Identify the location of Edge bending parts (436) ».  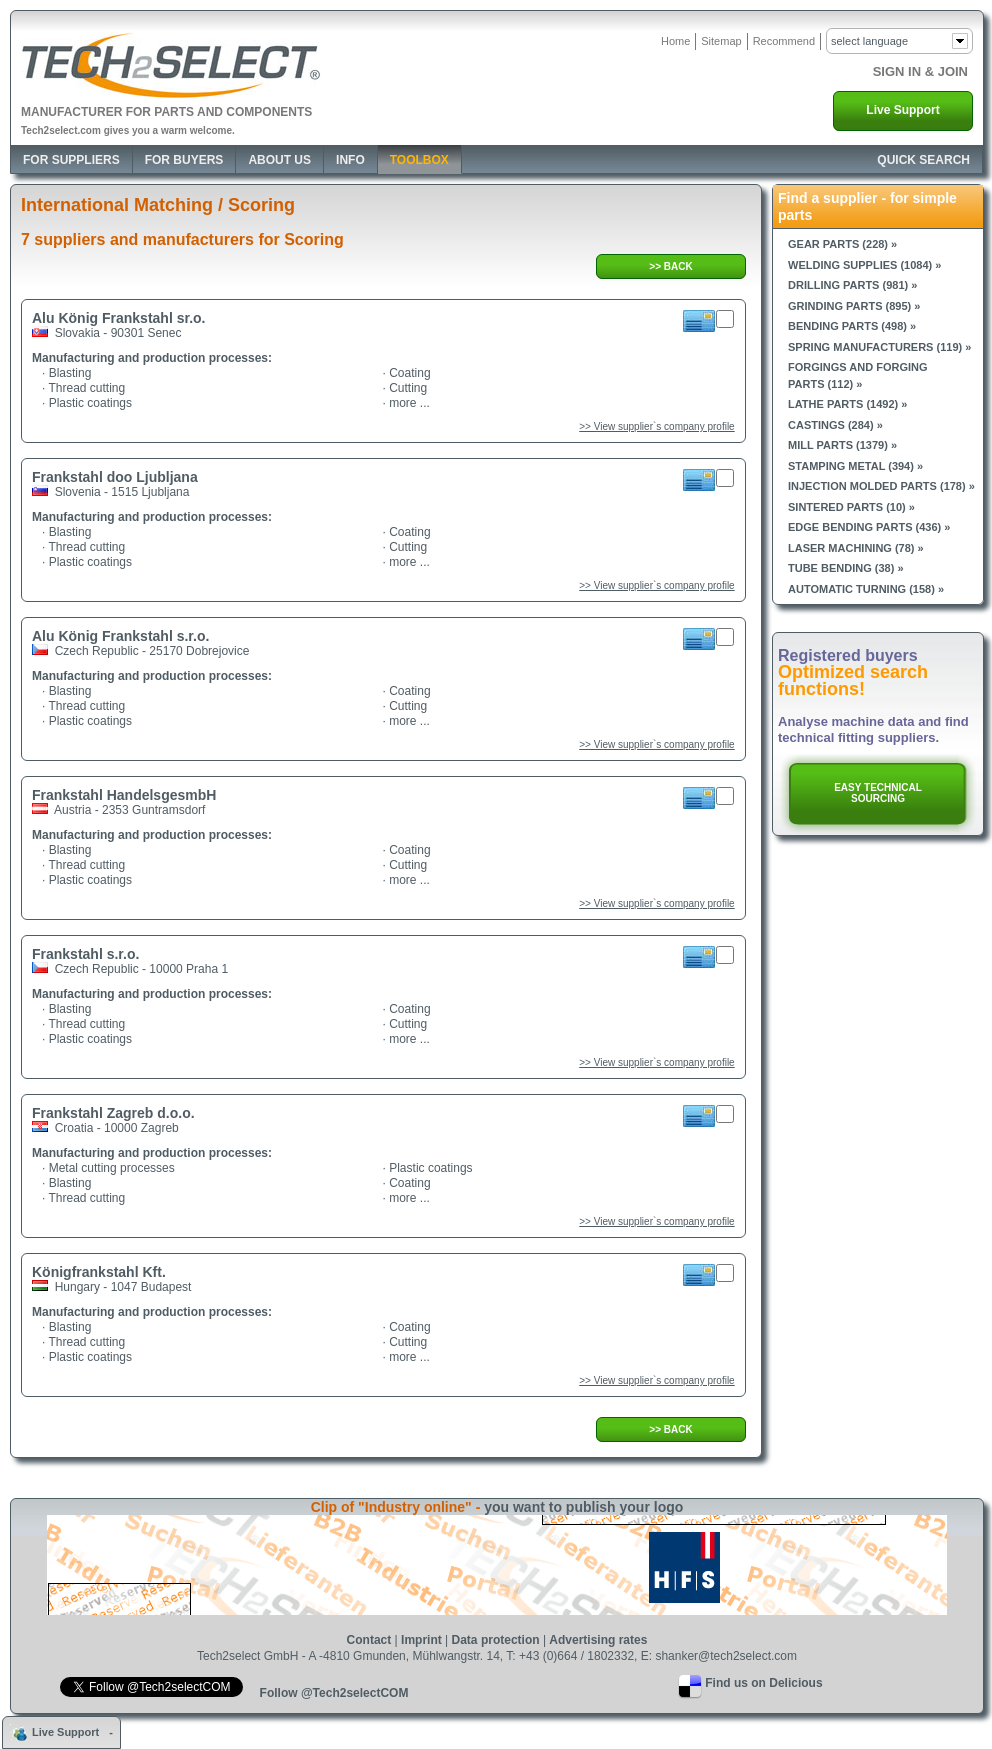
(869, 527).